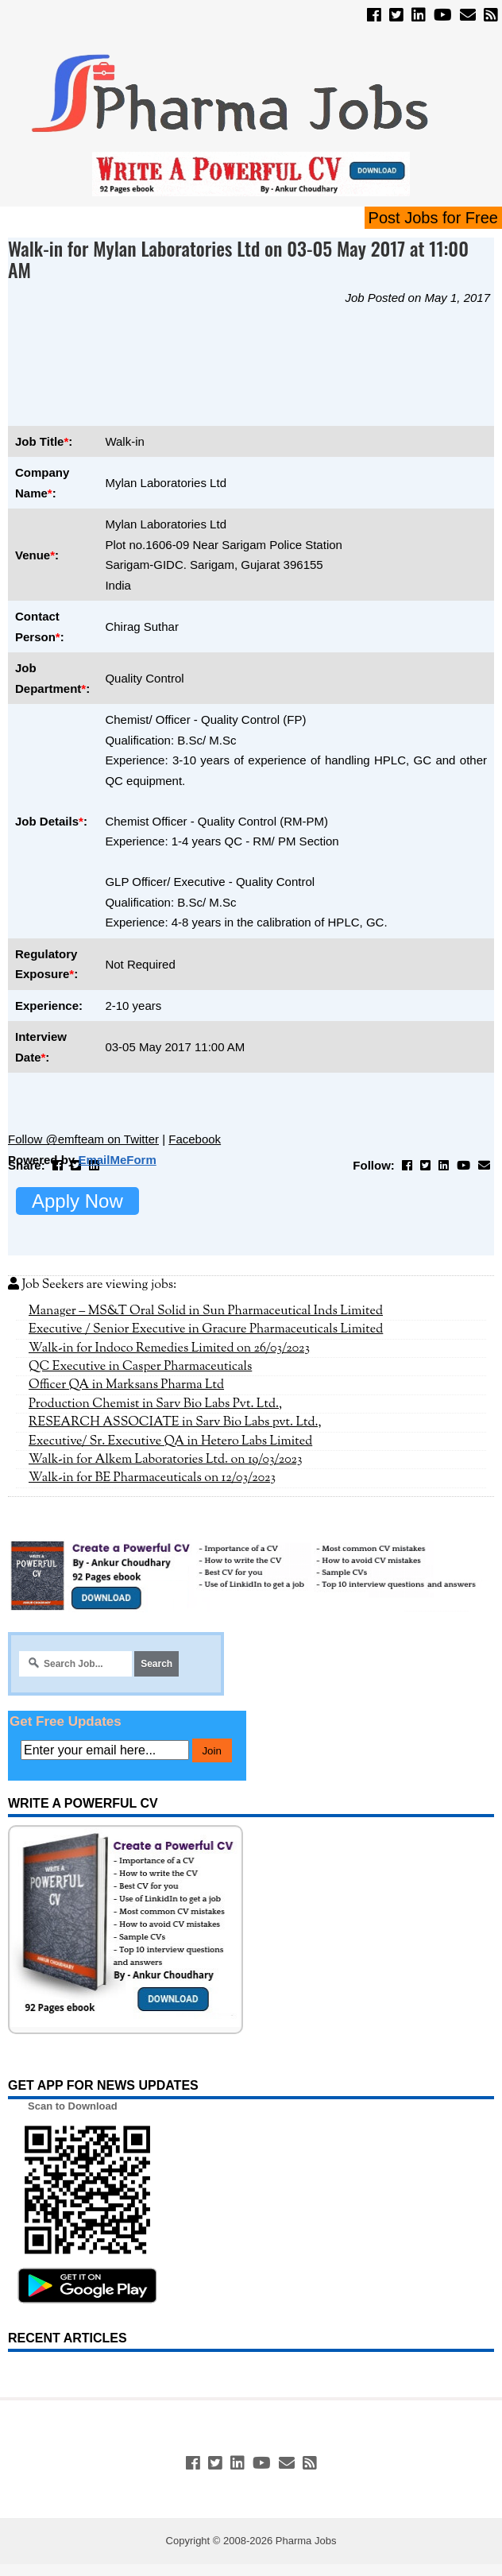 The image size is (502, 2576). Describe the element at coordinates (175, 1422) in the screenshot. I see `RESEARCH ASSOCIATE in Sarv Bio Labs pvt. Ltd.,` at that location.